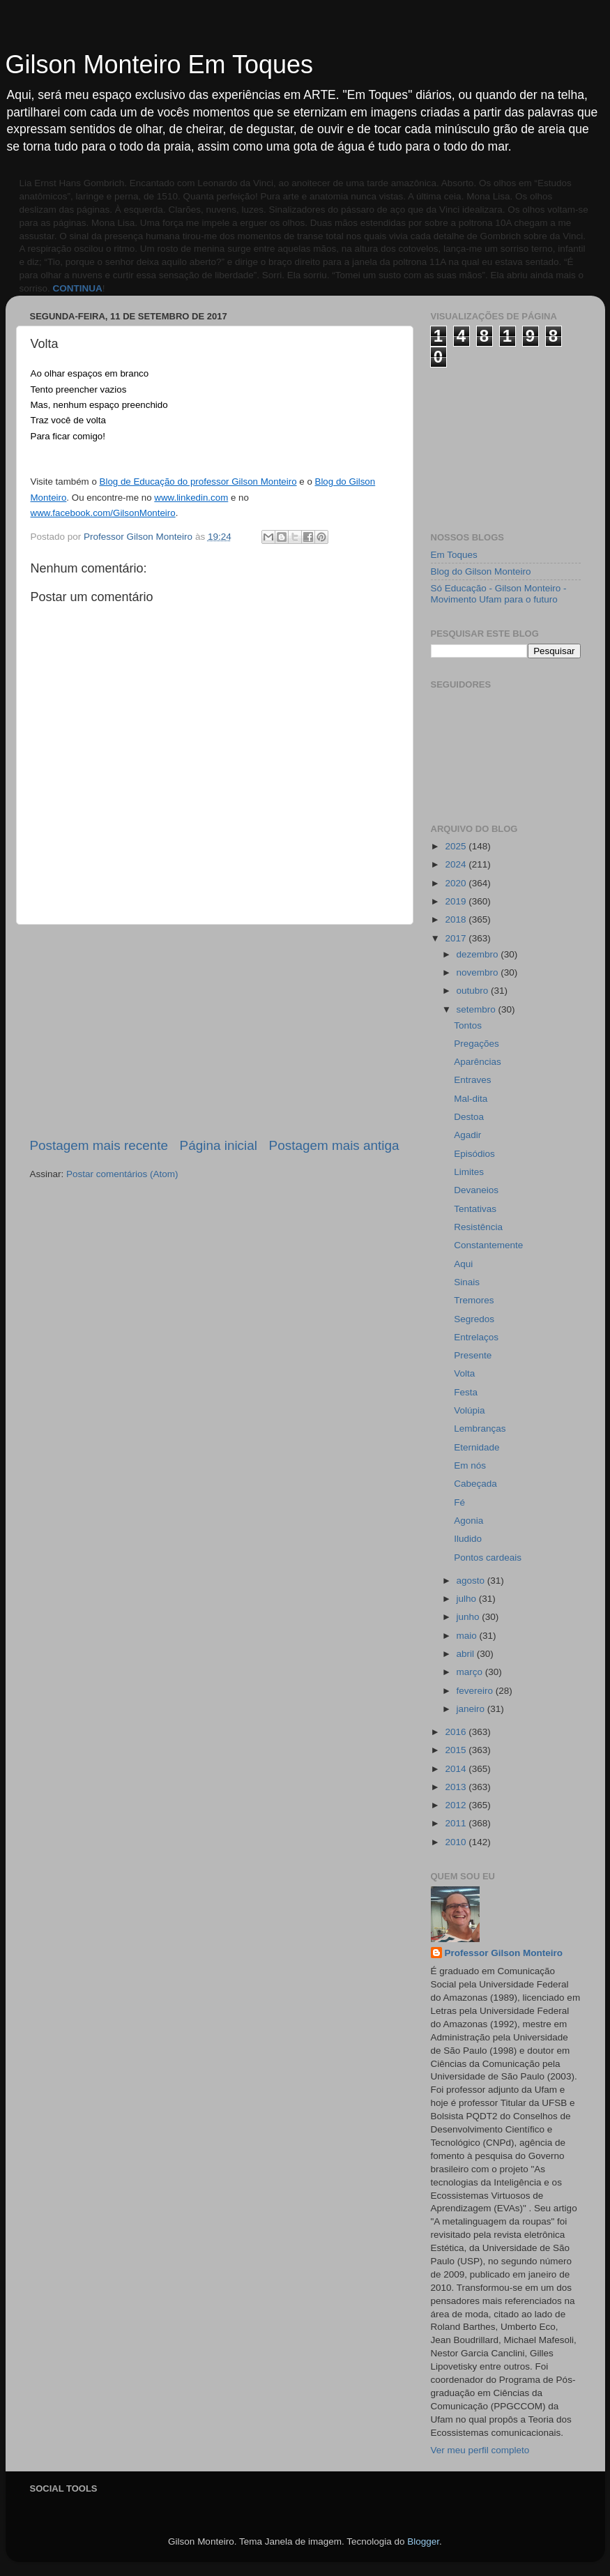 This screenshot has height=2576, width=610. Describe the element at coordinates (456, 883) in the screenshot. I see `2020` at that location.